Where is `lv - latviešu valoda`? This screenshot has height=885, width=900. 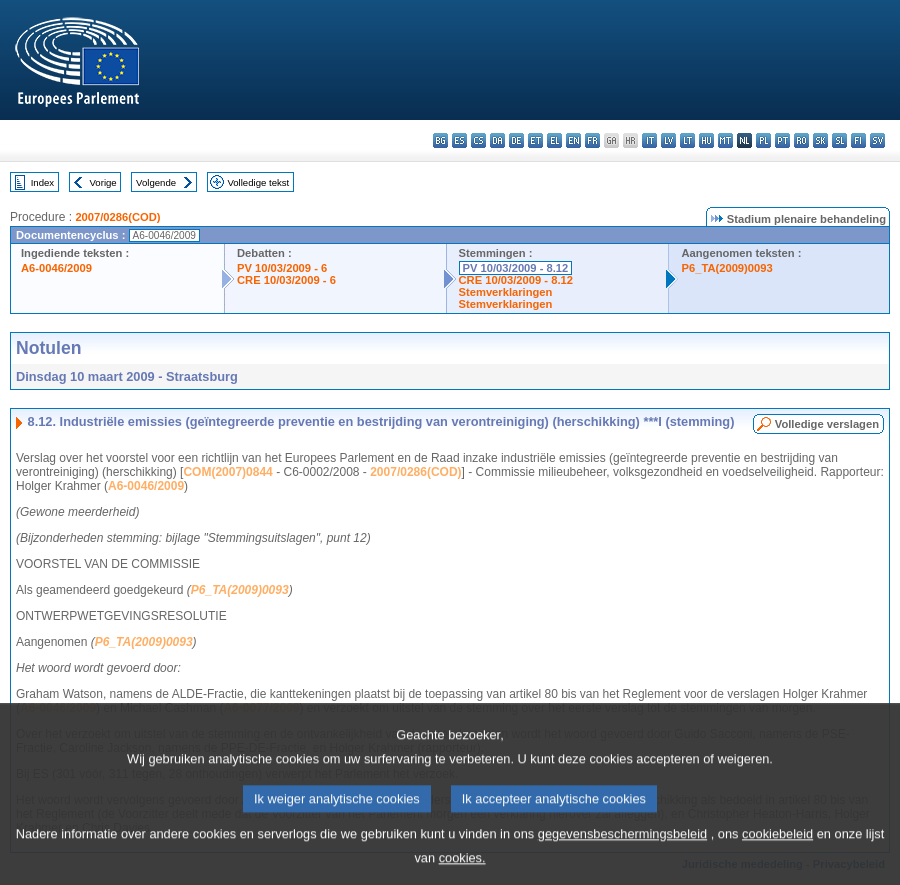
lv - latviešu valoda is located at coordinates (668, 140).